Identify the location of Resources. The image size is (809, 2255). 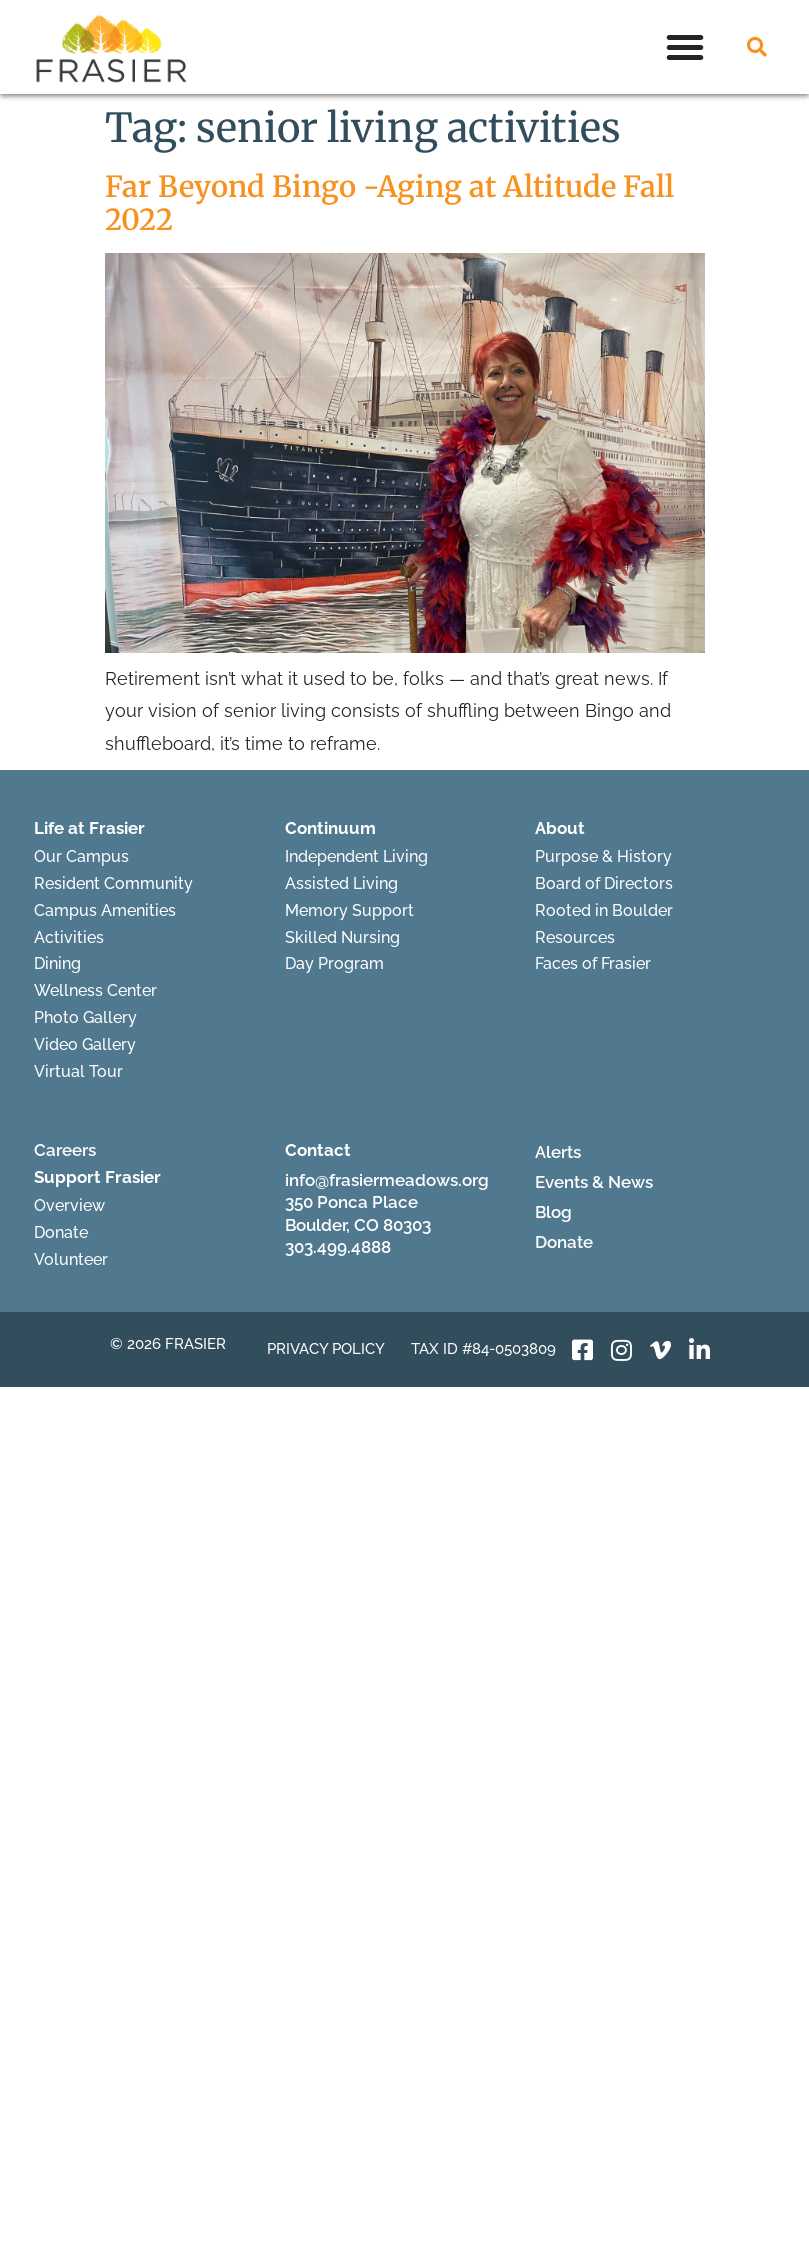
(575, 937).